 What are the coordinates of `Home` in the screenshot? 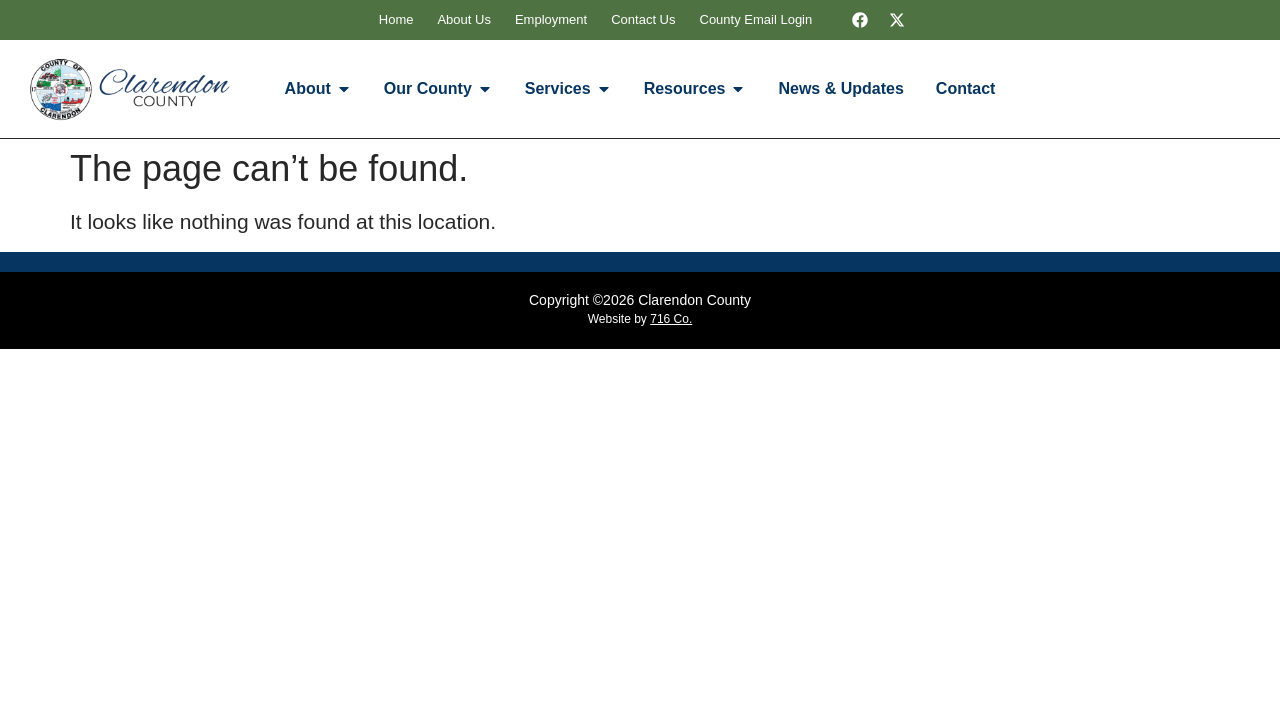 It's located at (396, 19).